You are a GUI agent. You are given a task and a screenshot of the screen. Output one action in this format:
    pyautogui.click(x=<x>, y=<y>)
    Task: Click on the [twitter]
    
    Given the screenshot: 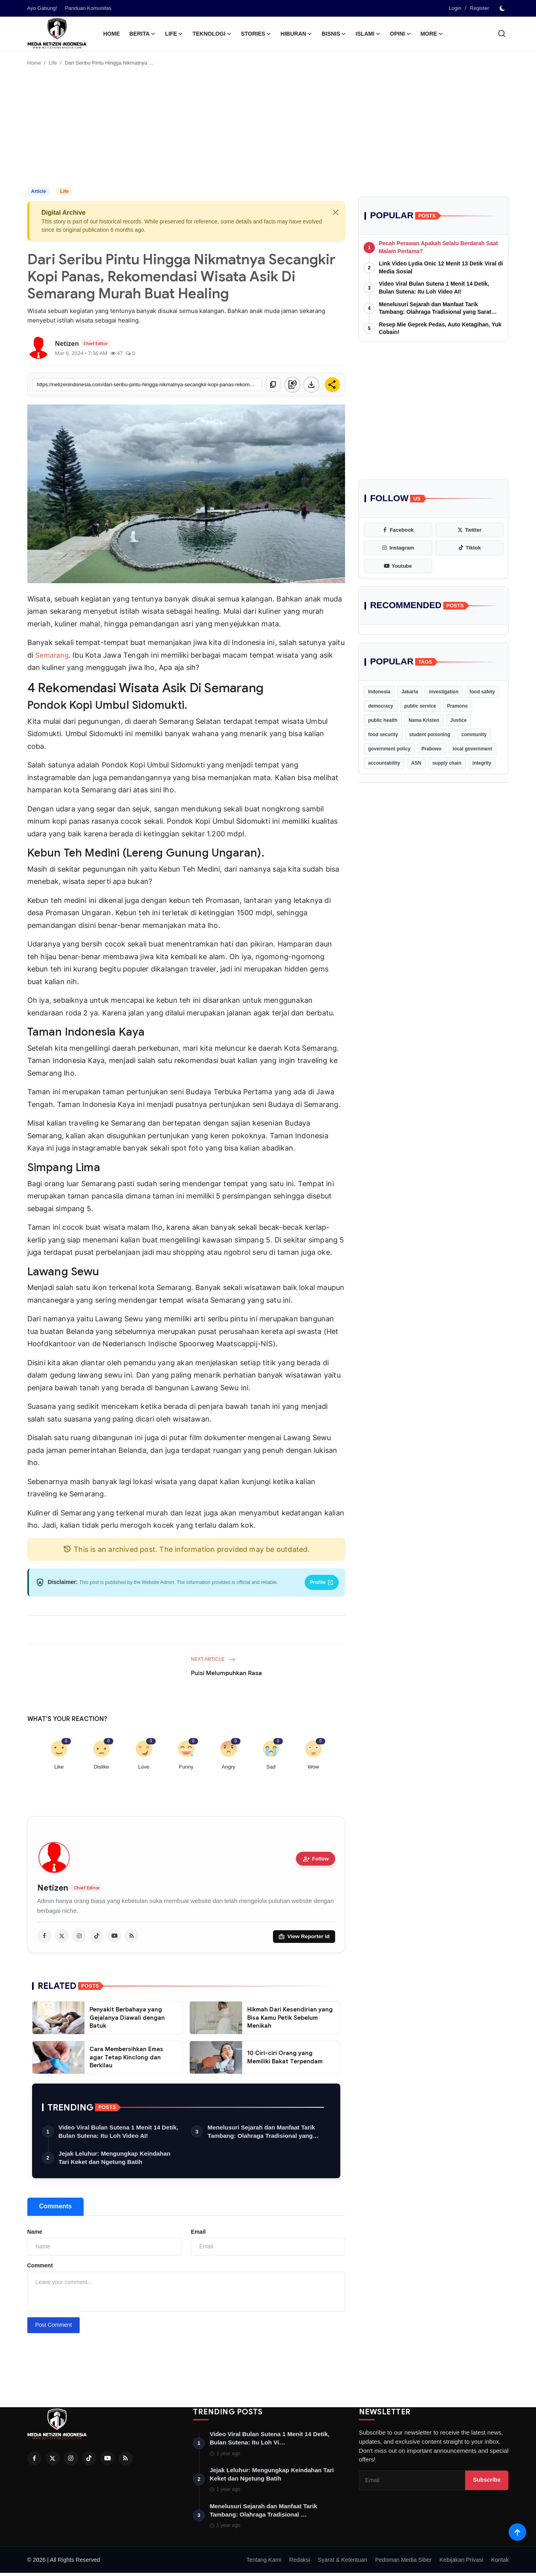 What is the action you would take?
    pyautogui.click(x=62, y=1936)
    